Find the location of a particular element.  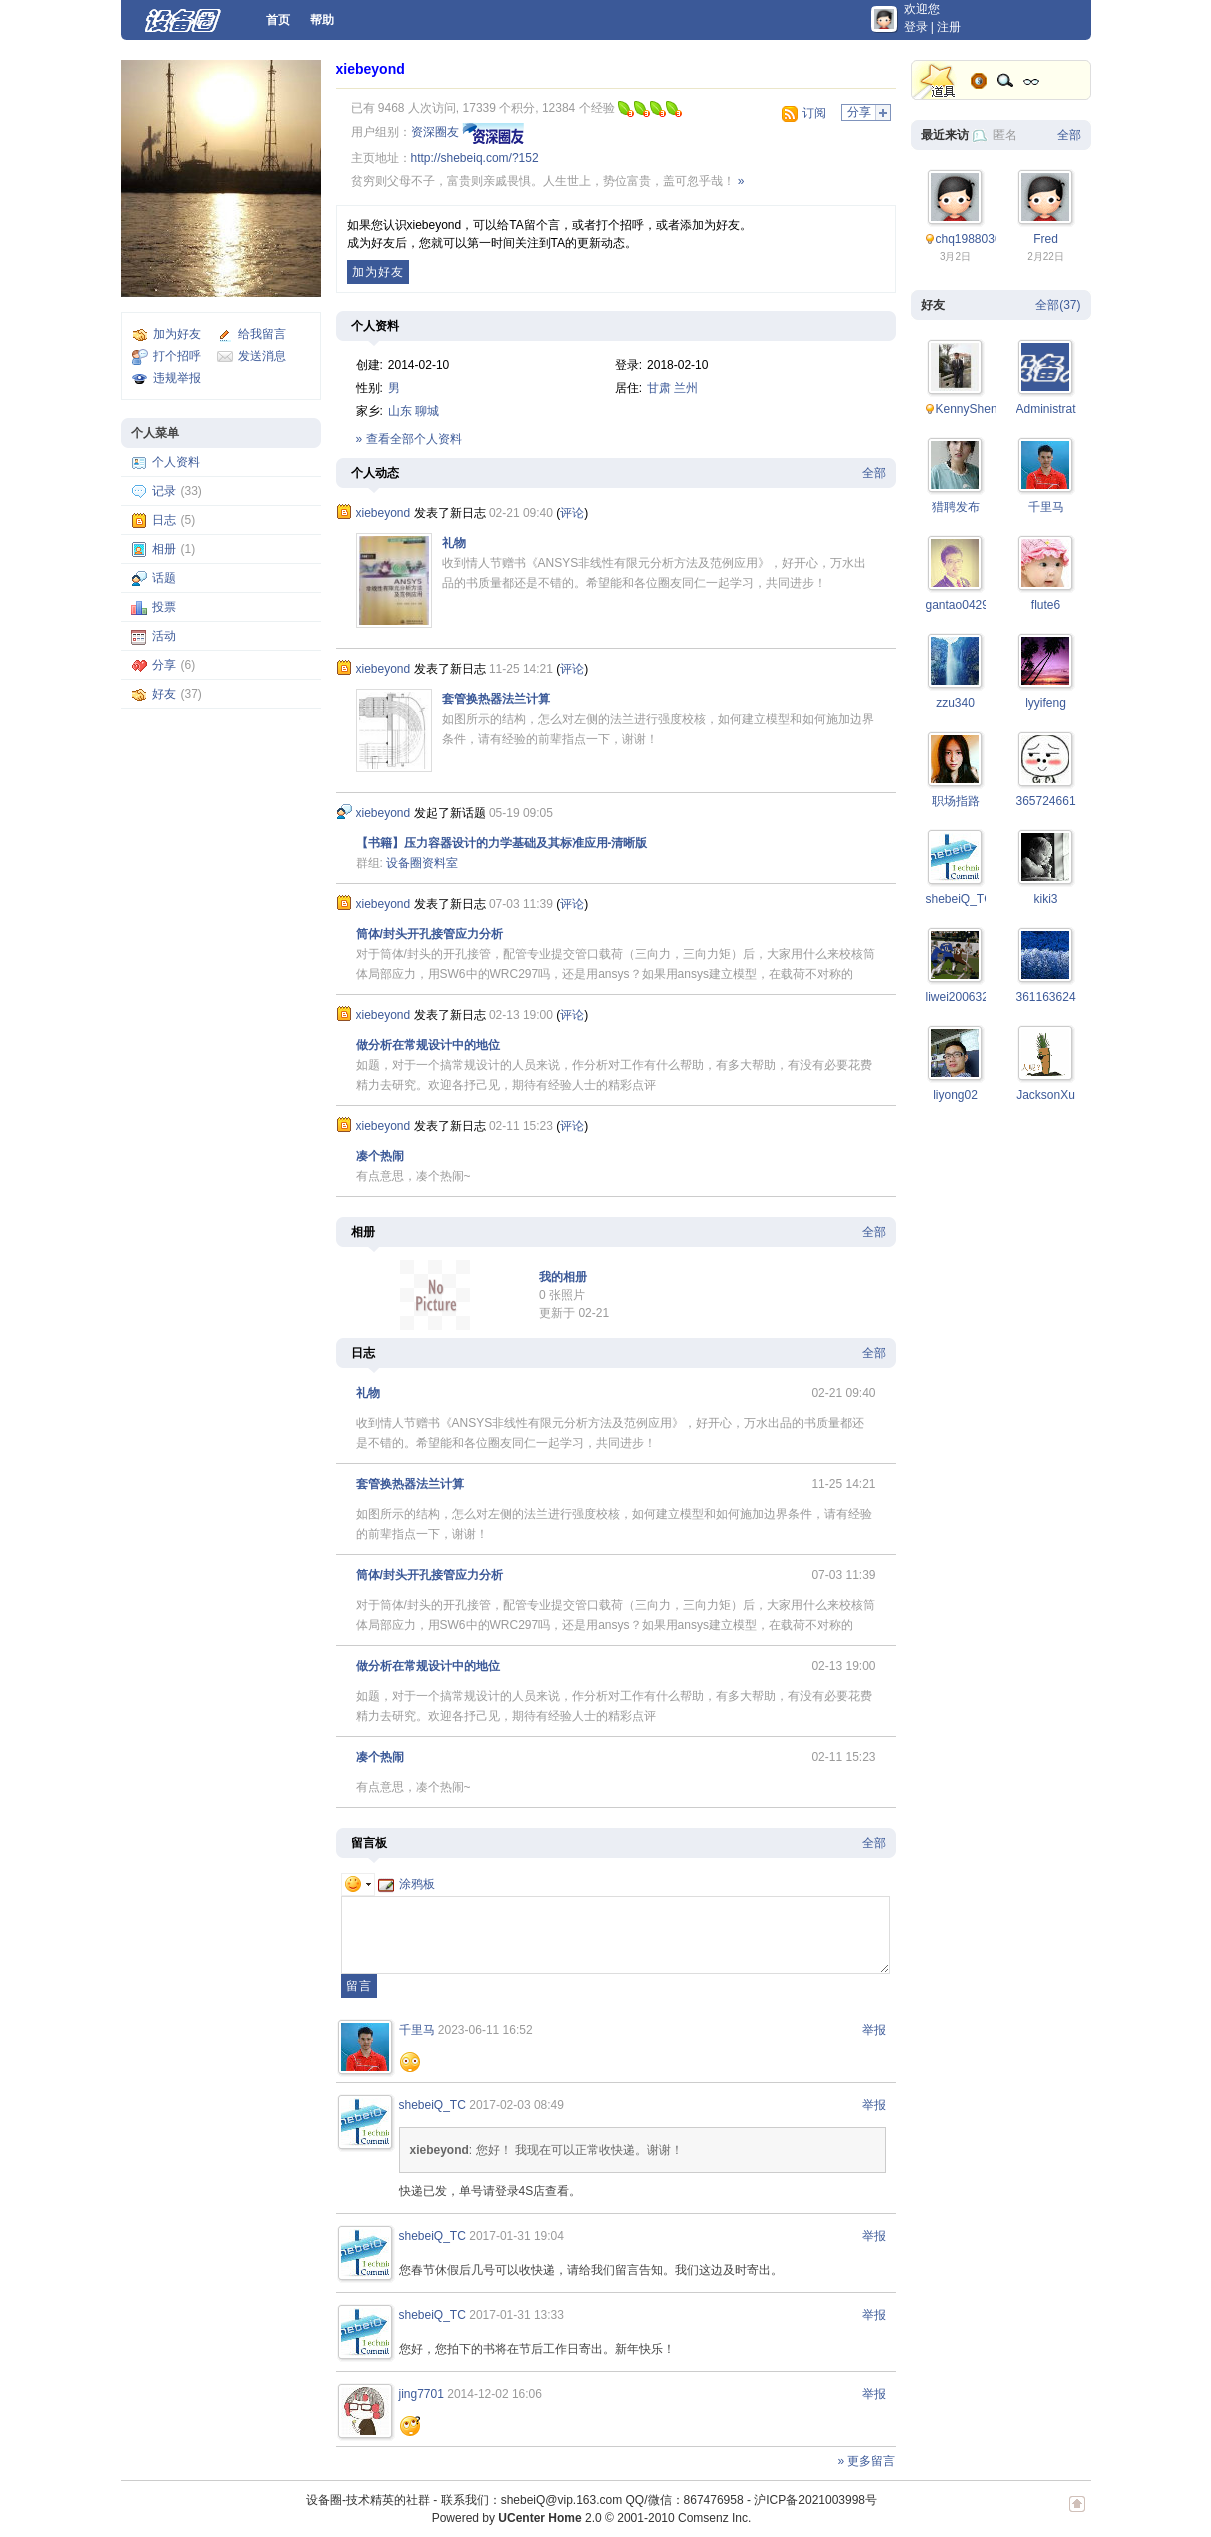

加为好友 is located at coordinates (177, 334).